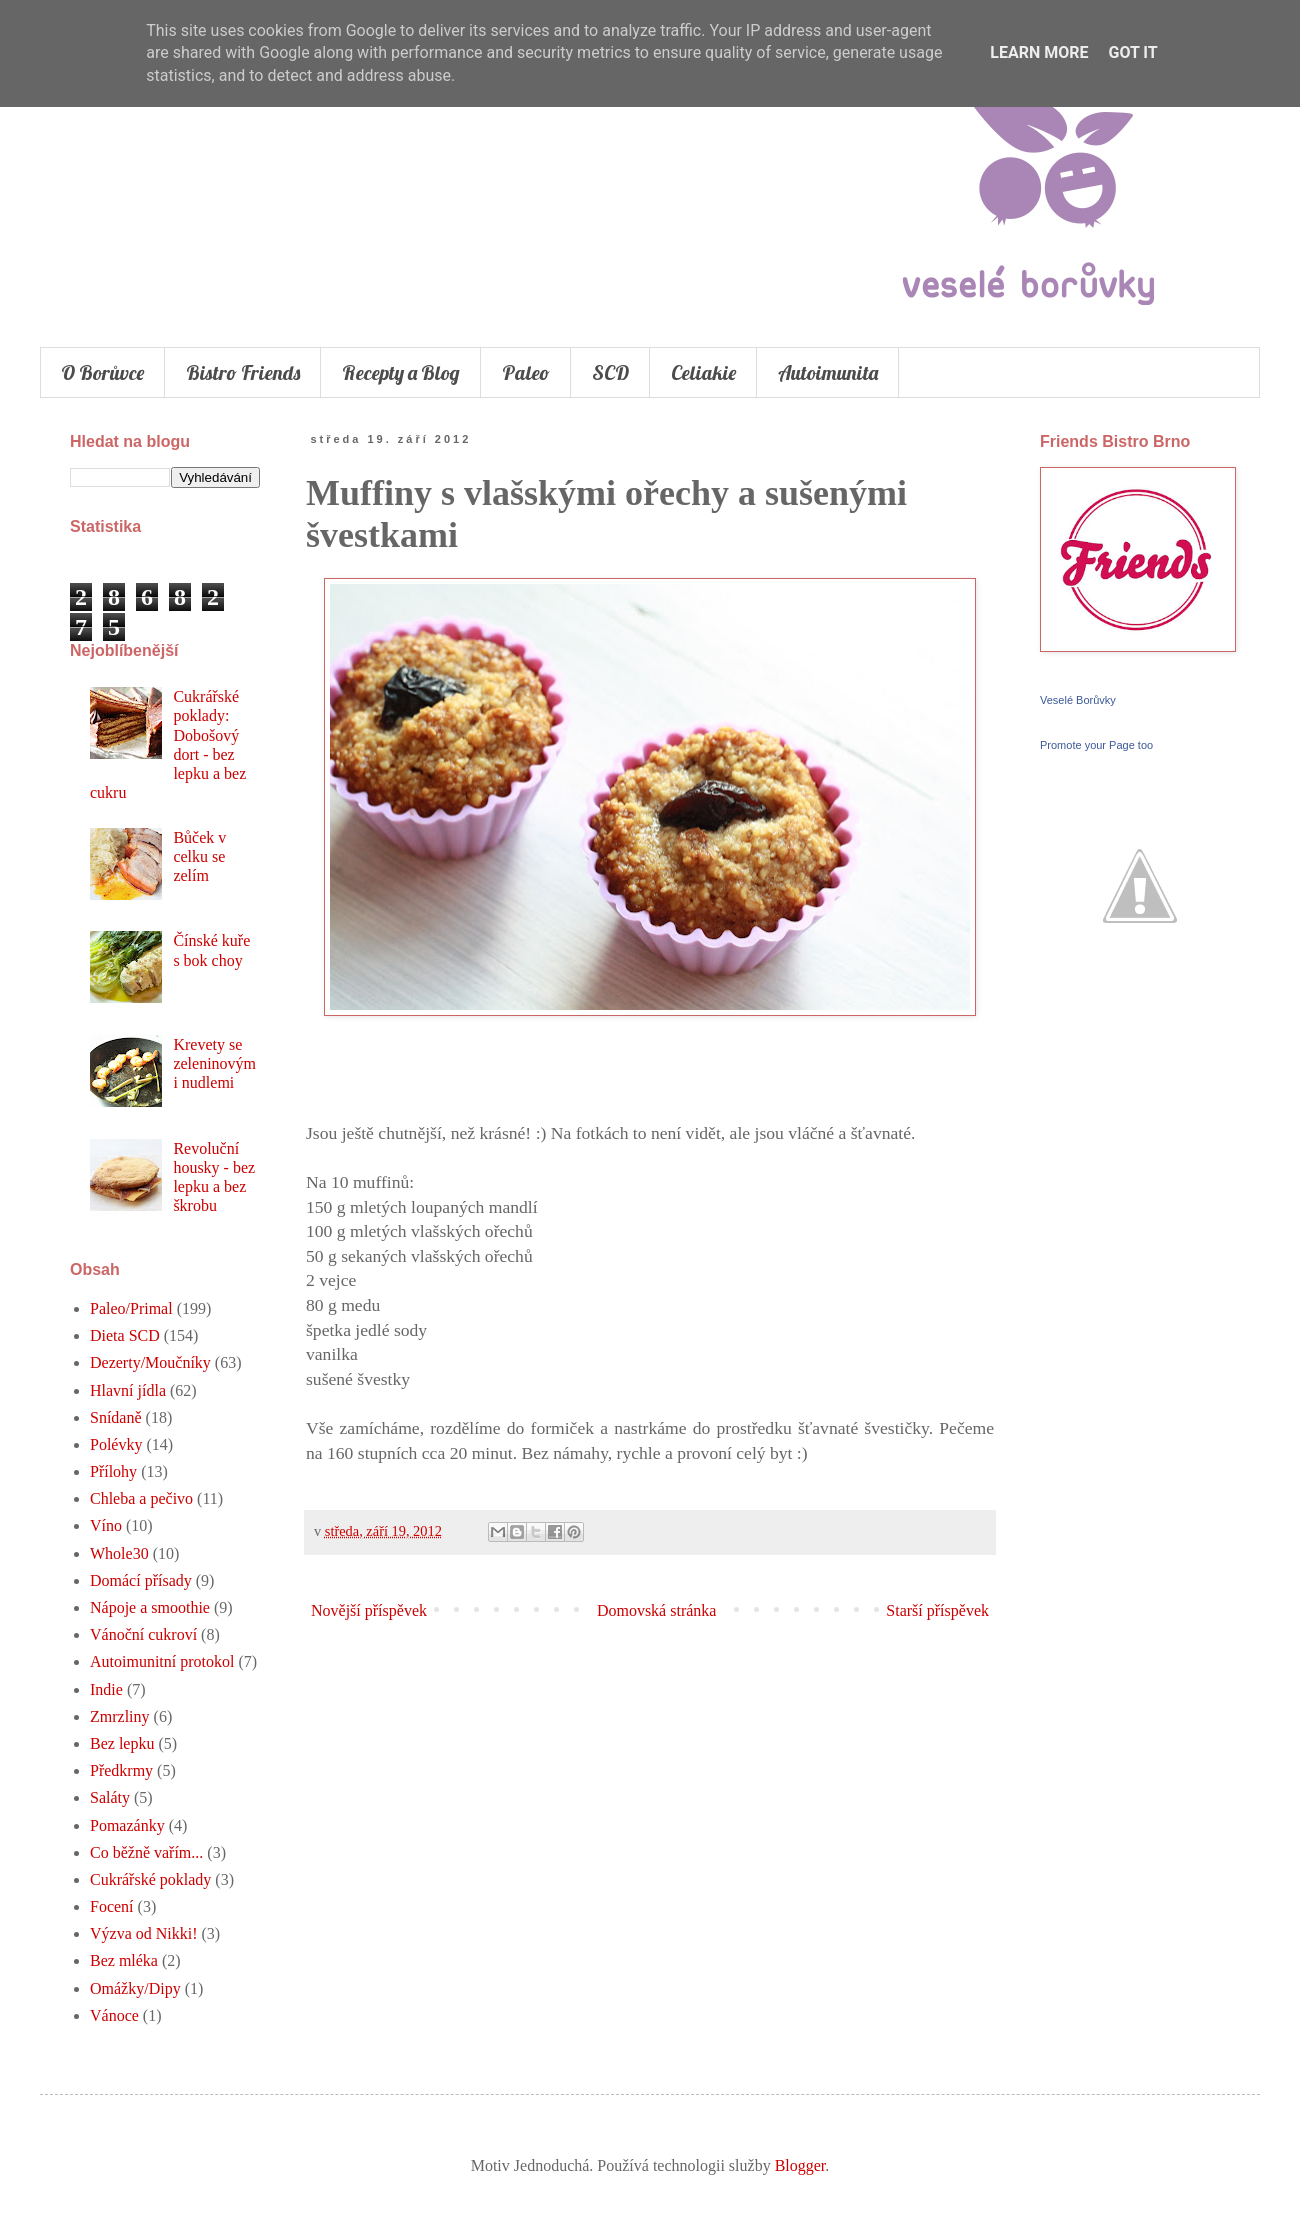  Describe the element at coordinates (122, 1743) in the screenshot. I see `Bez lepku` at that location.